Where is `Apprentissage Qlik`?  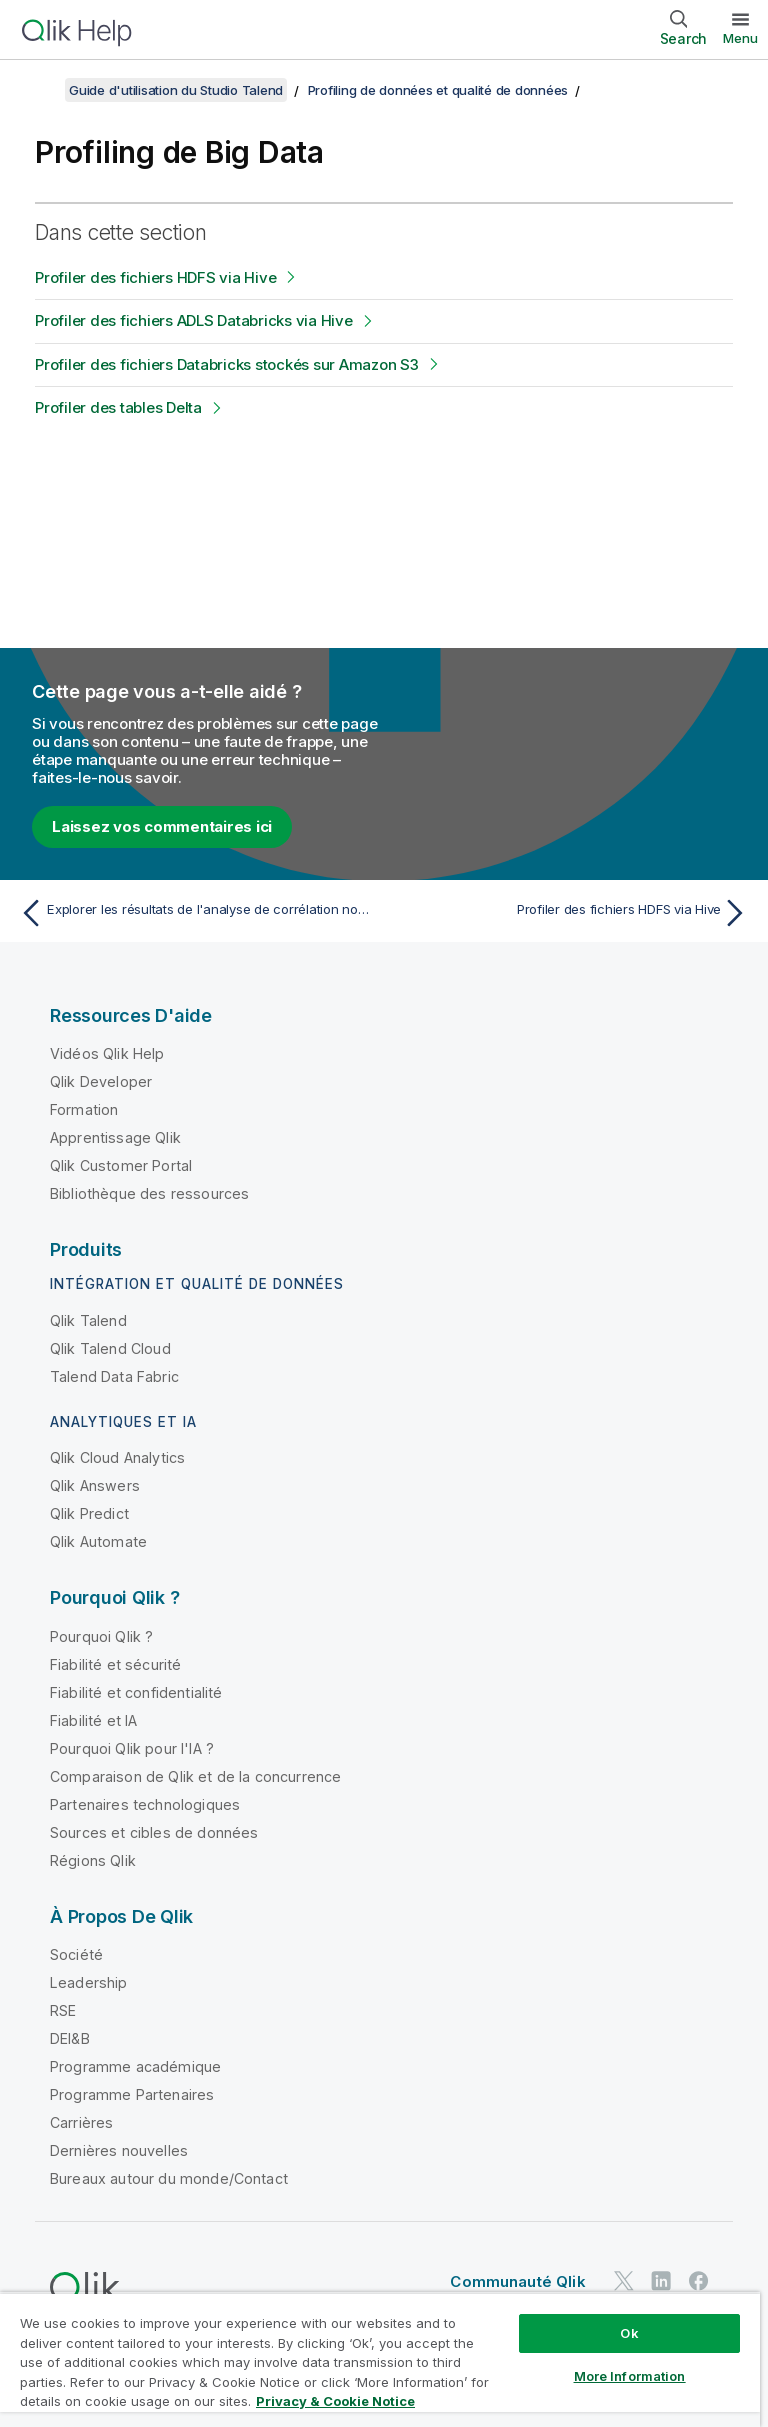 Apprentissage Qlik is located at coordinates (115, 1137).